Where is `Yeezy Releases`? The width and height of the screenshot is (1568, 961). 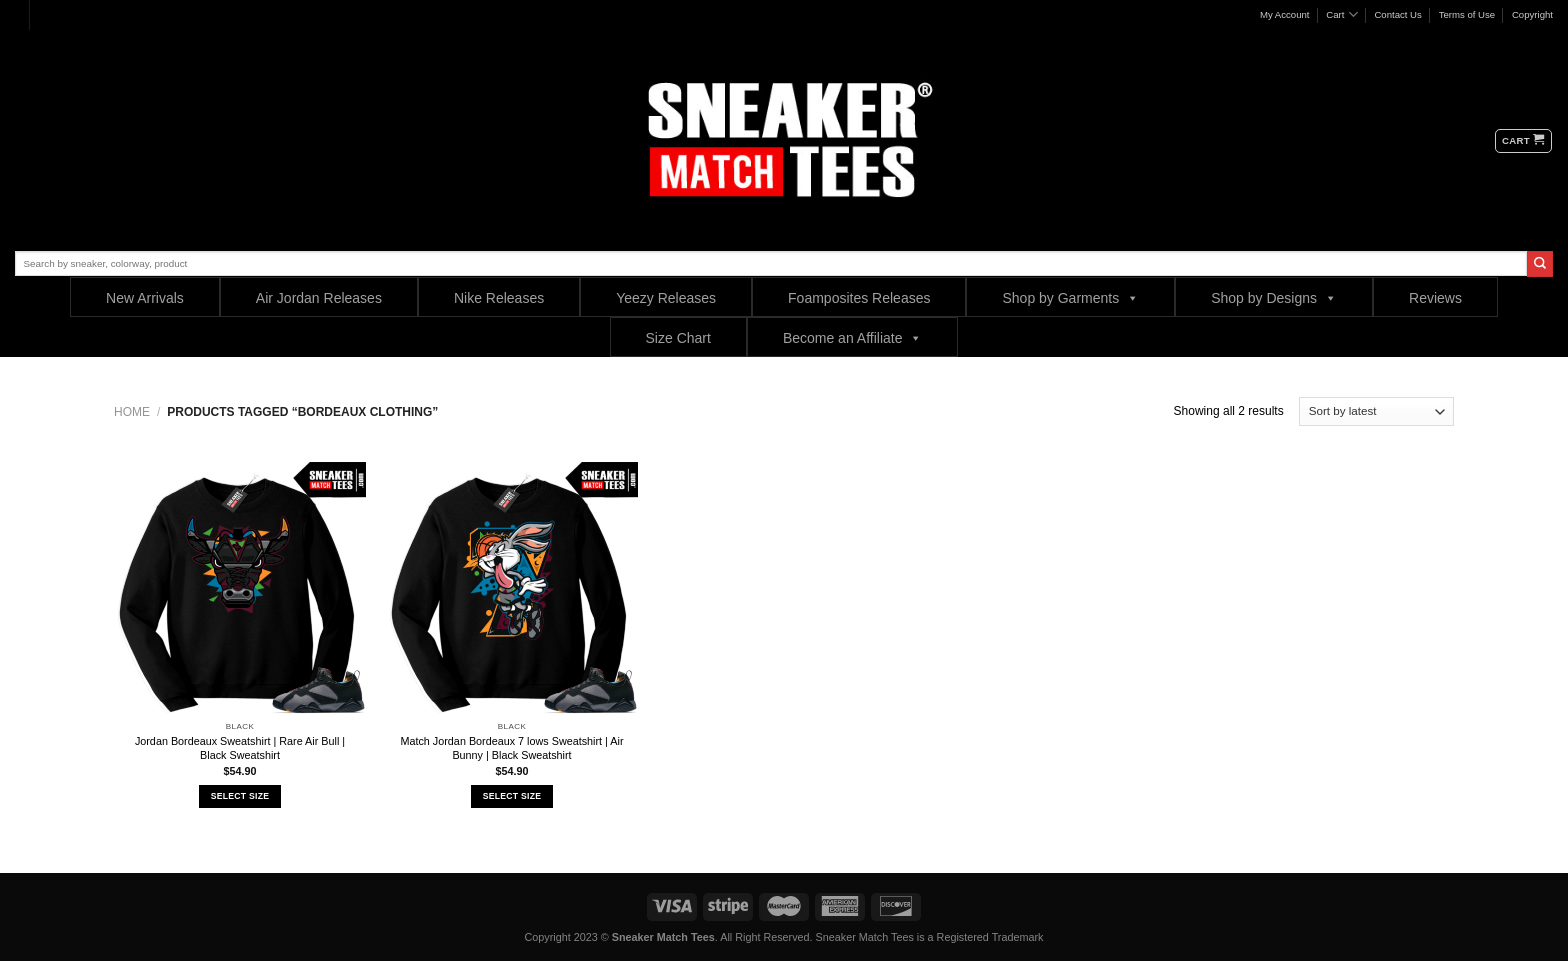
Yeezy Releases is located at coordinates (666, 298).